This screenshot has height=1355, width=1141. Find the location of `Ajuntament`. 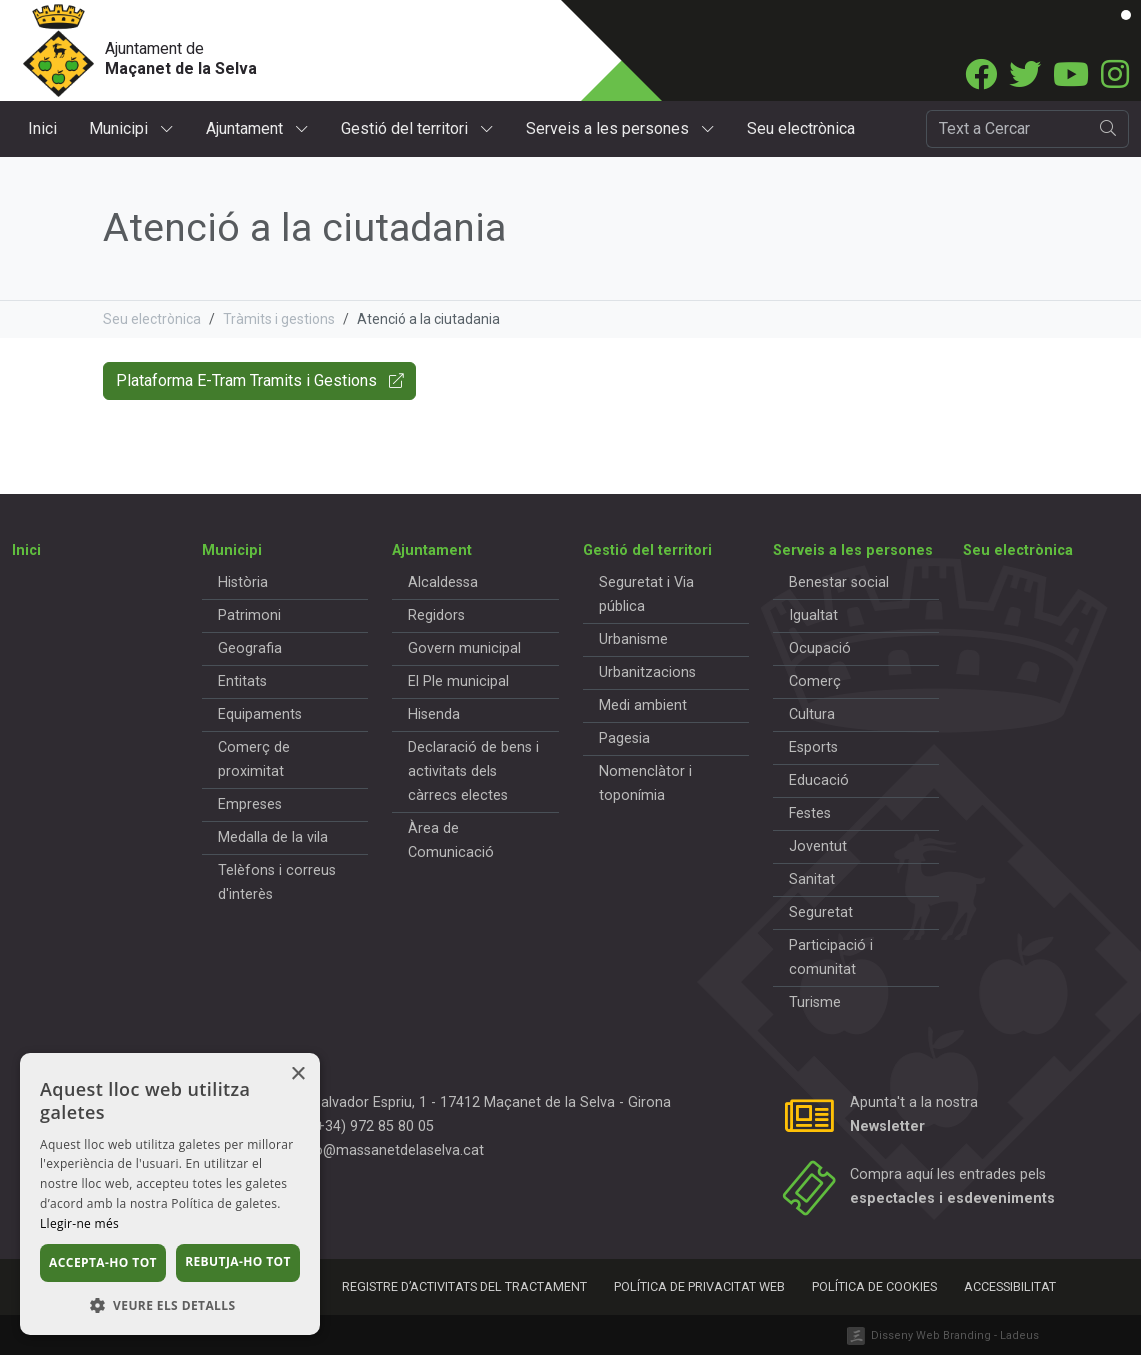

Ajuntament is located at coordinates (257, 128).